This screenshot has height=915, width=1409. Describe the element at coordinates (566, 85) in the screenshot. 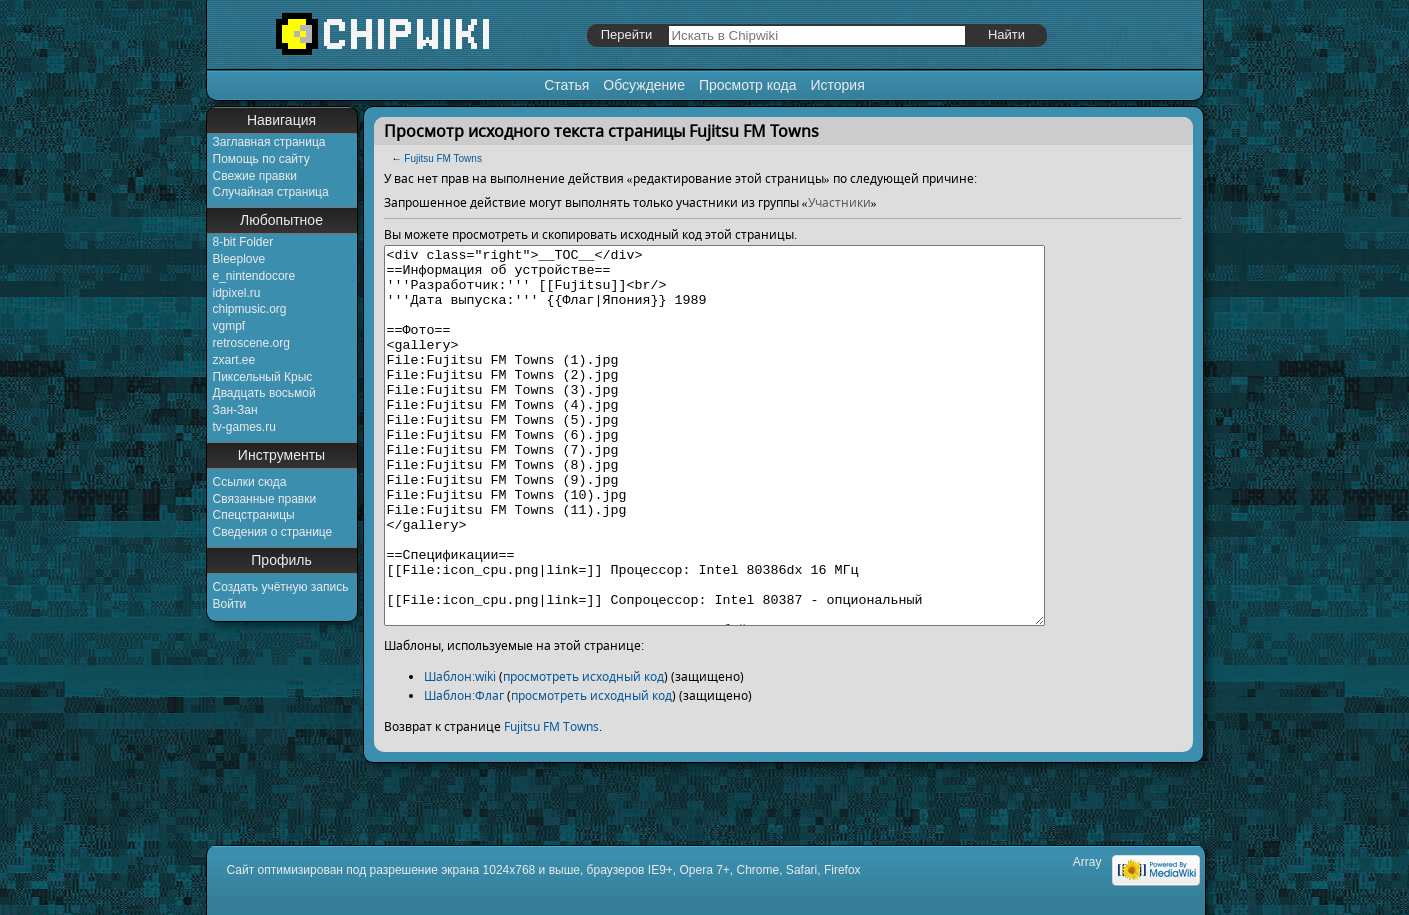

I see `Статья` at that location.